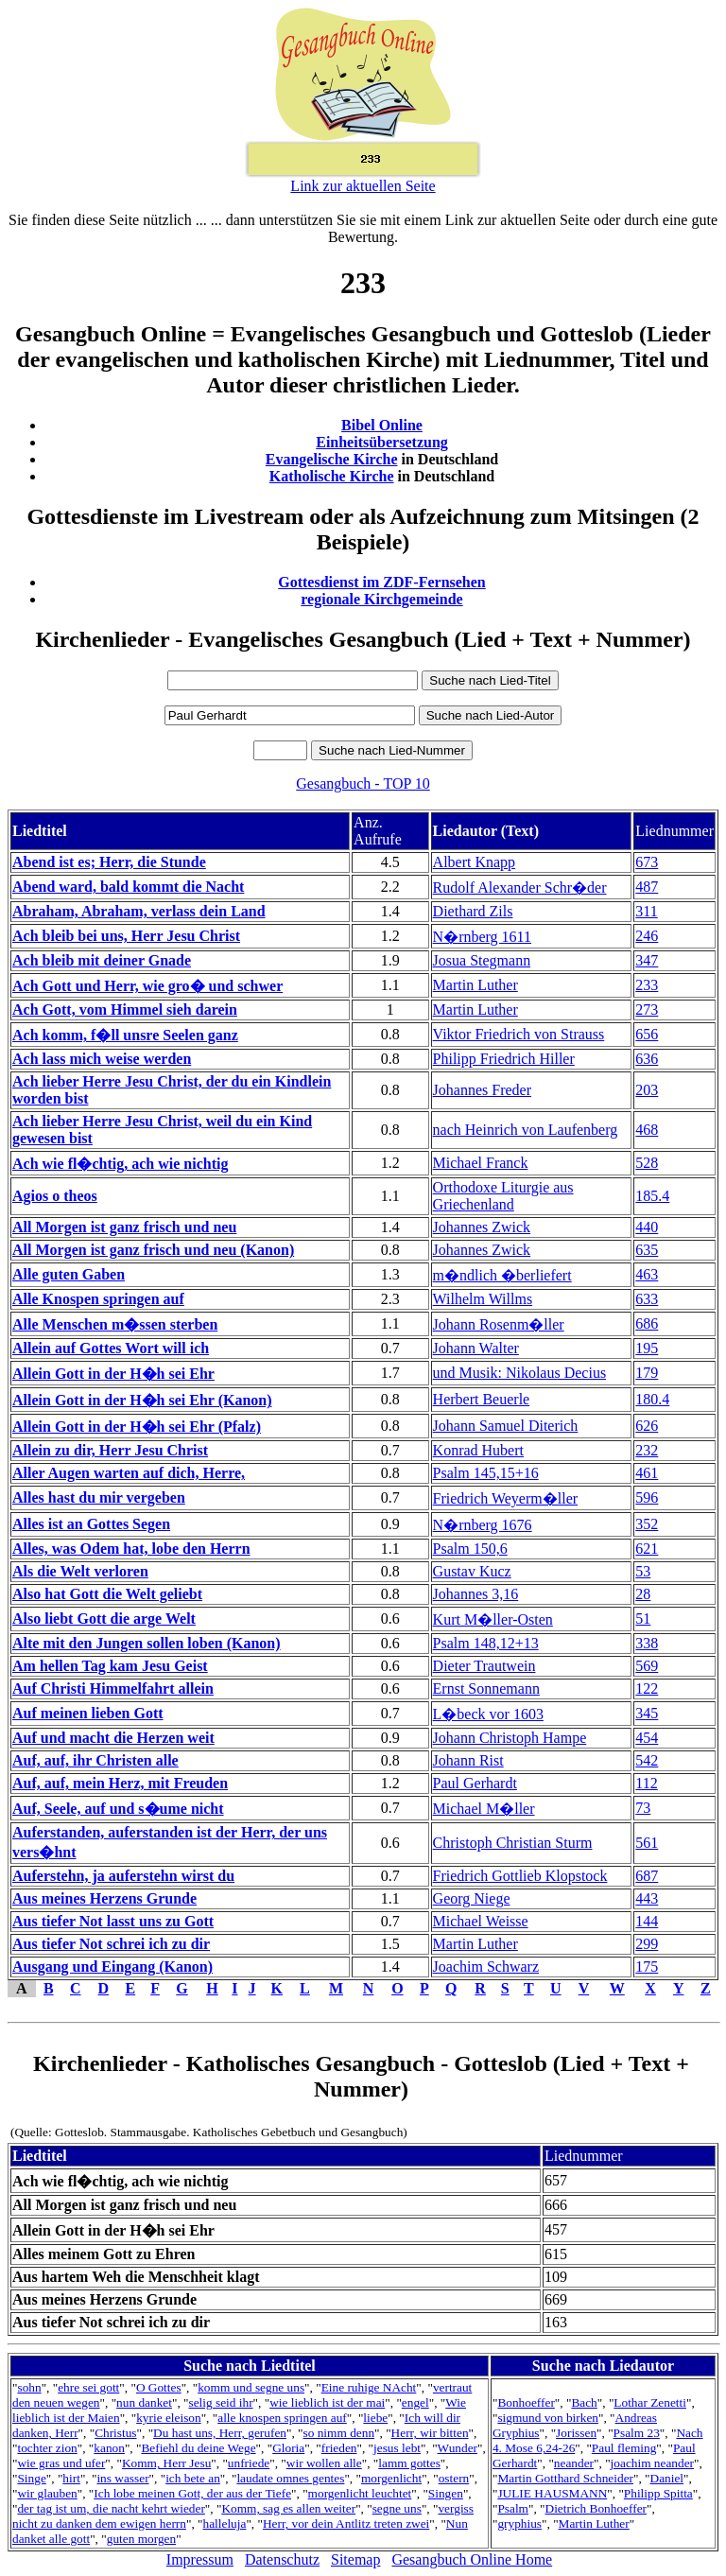 The height and width of the screenshot is (2576, 726). What do you see at coordinates (98, 1299) in the screenshot?
I see `Alle Knospen springen auf` at bounding box center [98, 1299].